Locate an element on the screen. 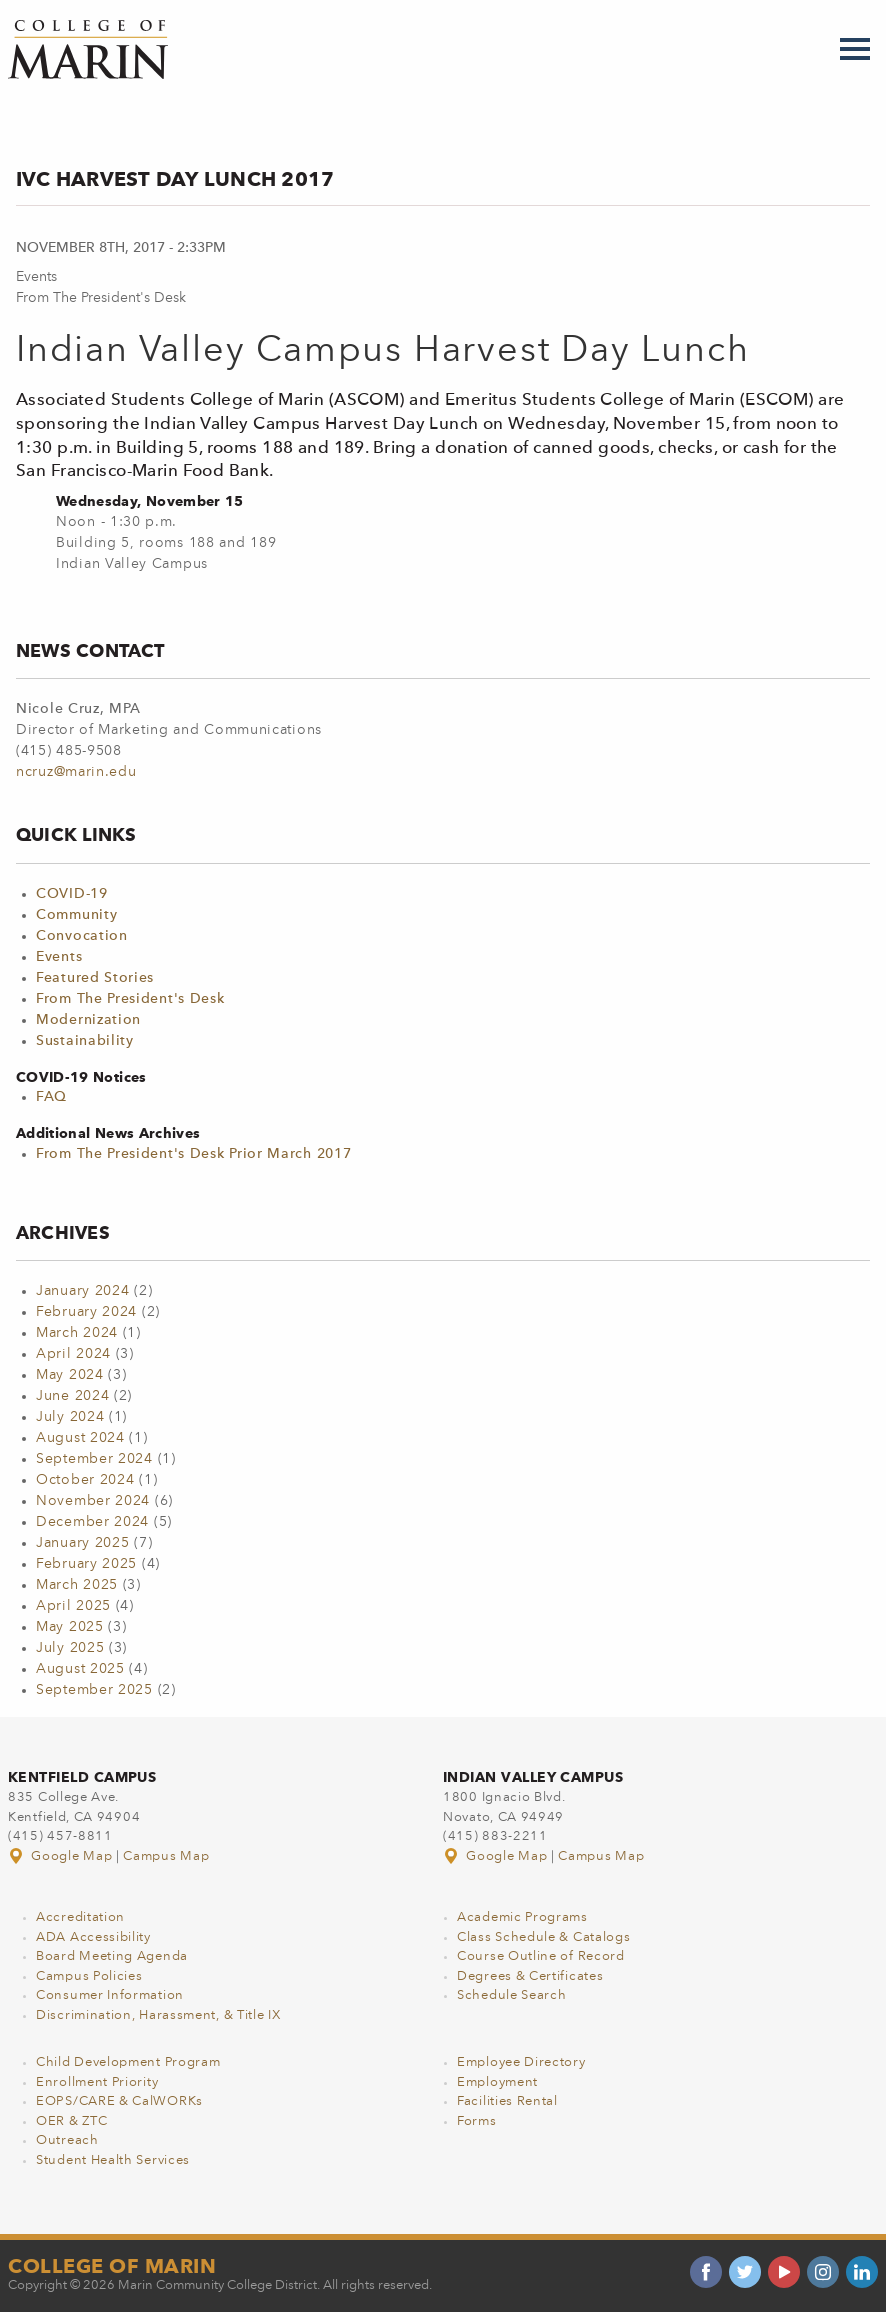 The width and height of the screenshot is (886, 2312). Enrollment Priority is located at coordinates (97, 2082).